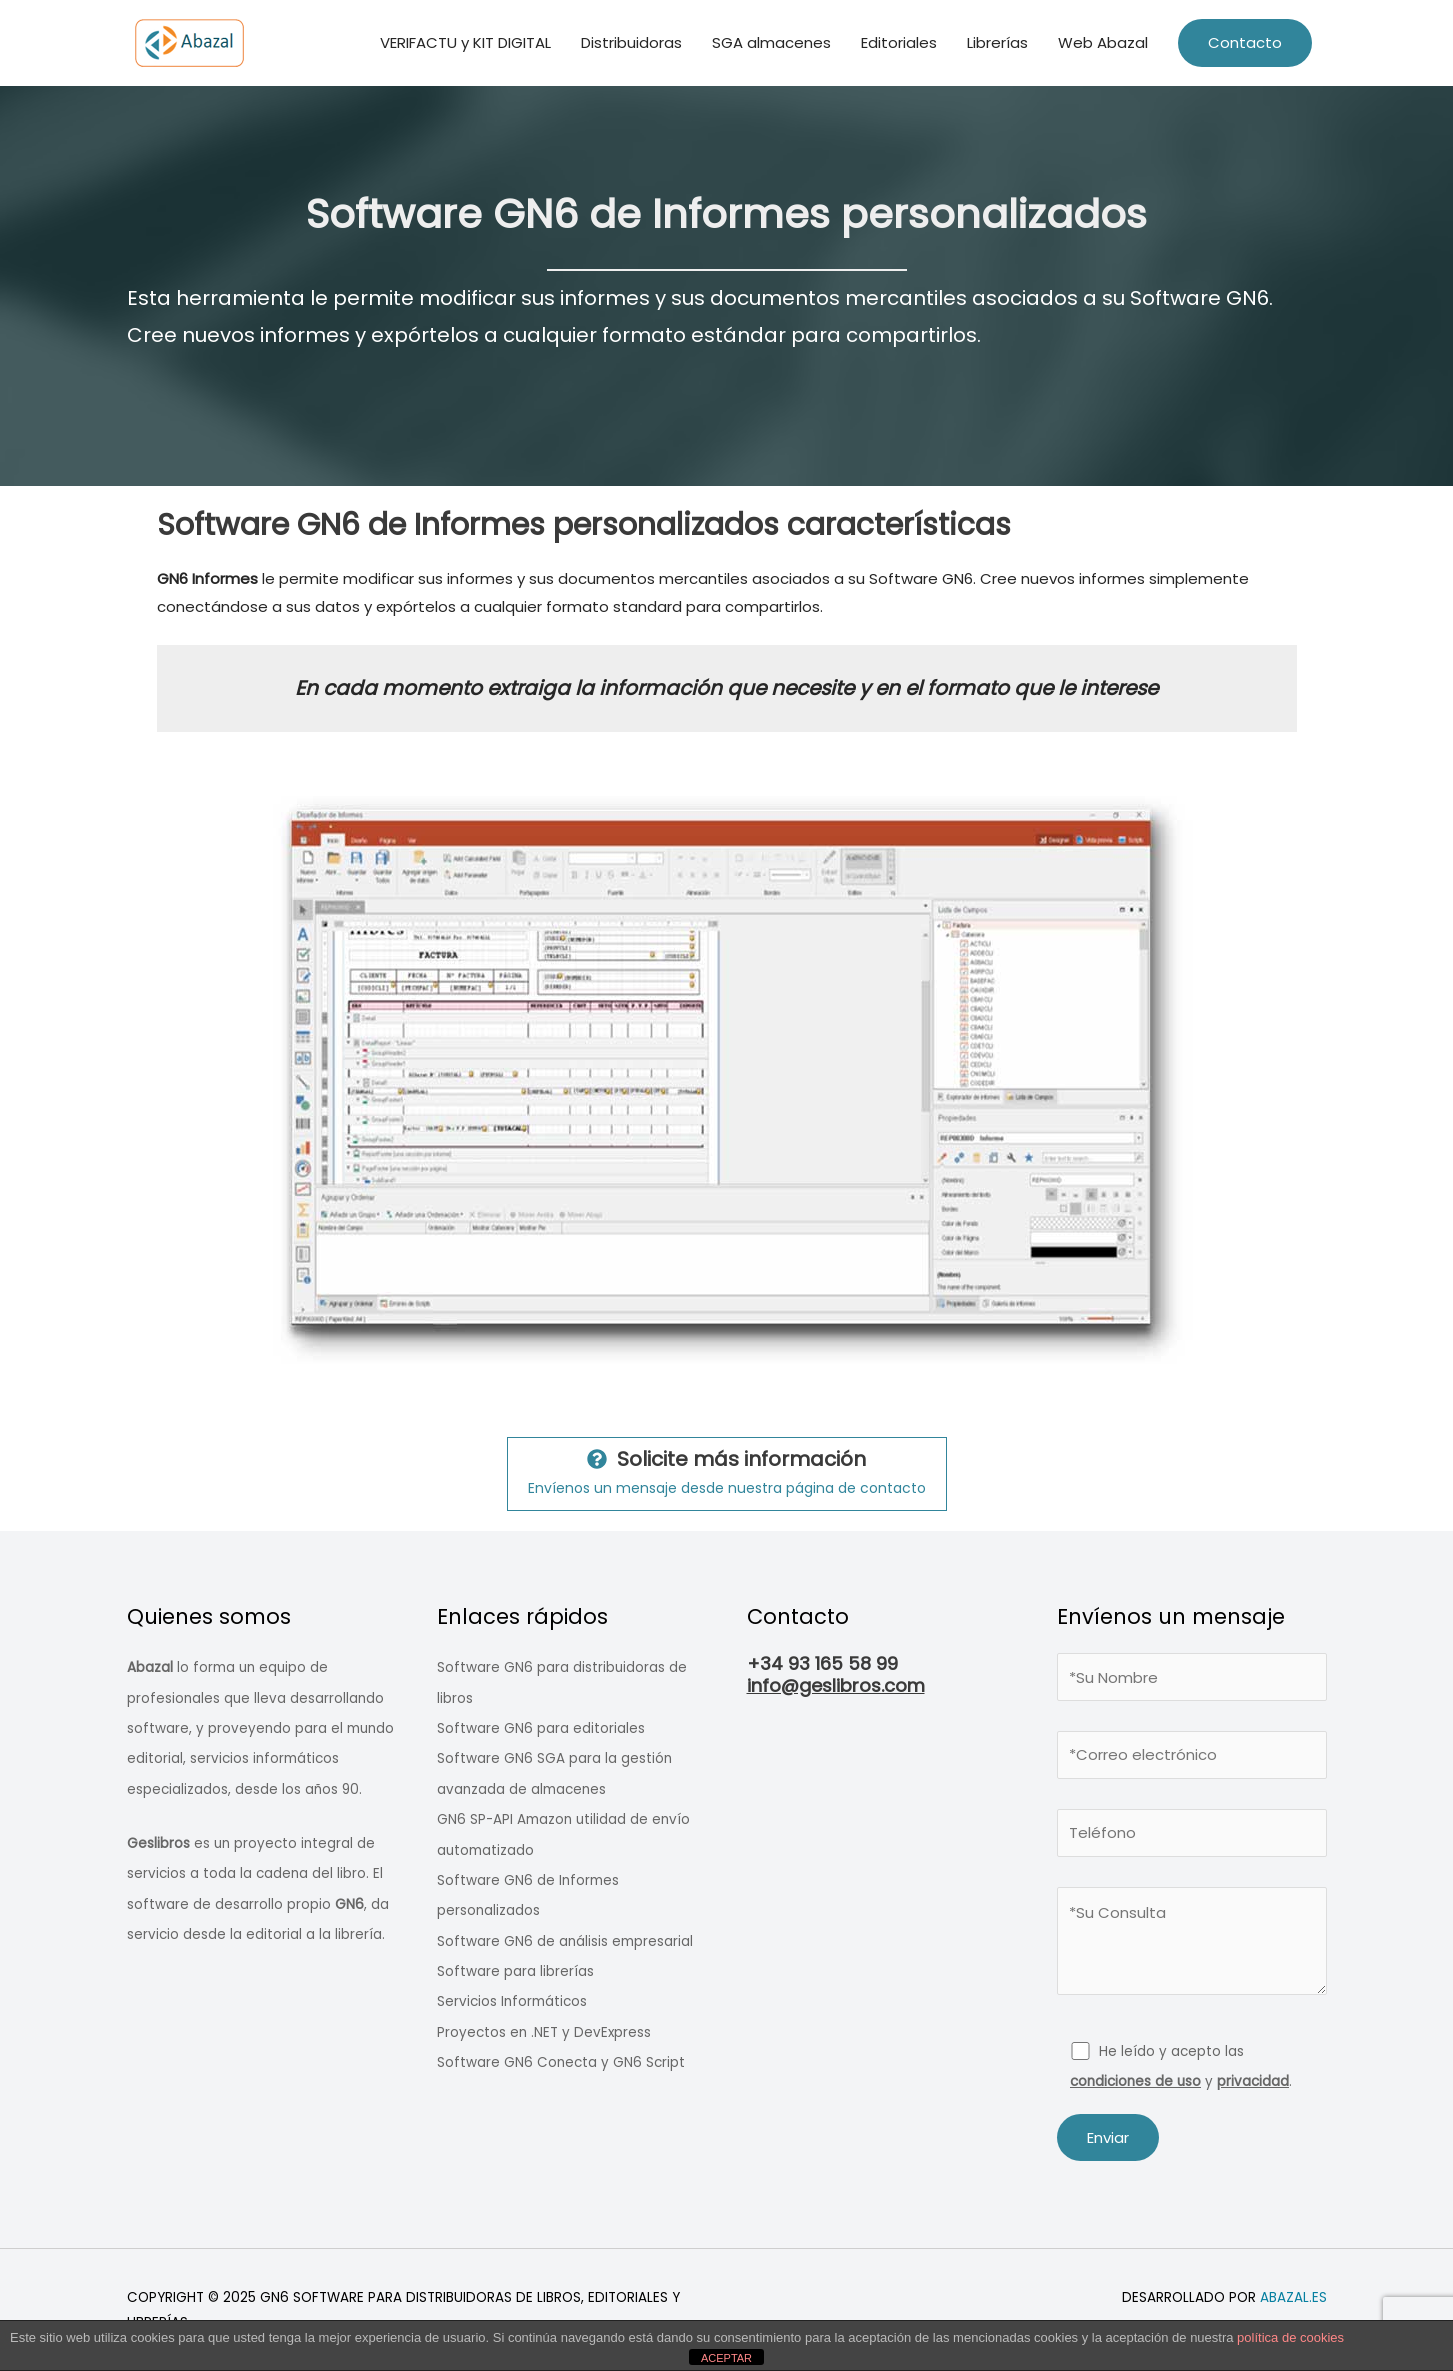  What do you see at coordinates (544, 2032) in the screenshot?
I see `Proyectos en .NET y DevExpress` at bounding box center [544, 2032].